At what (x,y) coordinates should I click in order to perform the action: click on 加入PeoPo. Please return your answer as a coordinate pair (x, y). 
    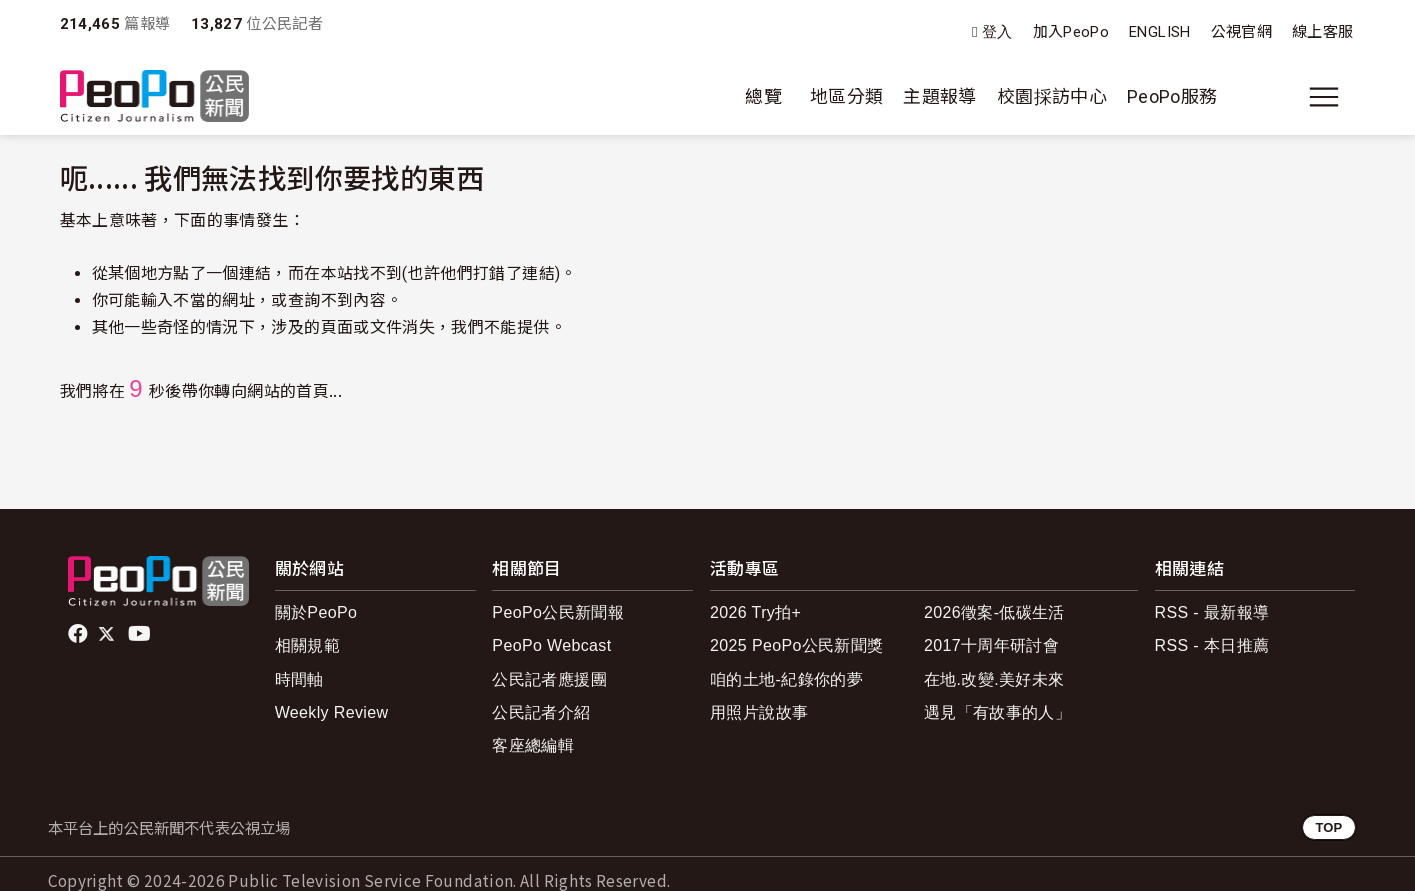
    Looking at the image, I should click on (1071, 32).